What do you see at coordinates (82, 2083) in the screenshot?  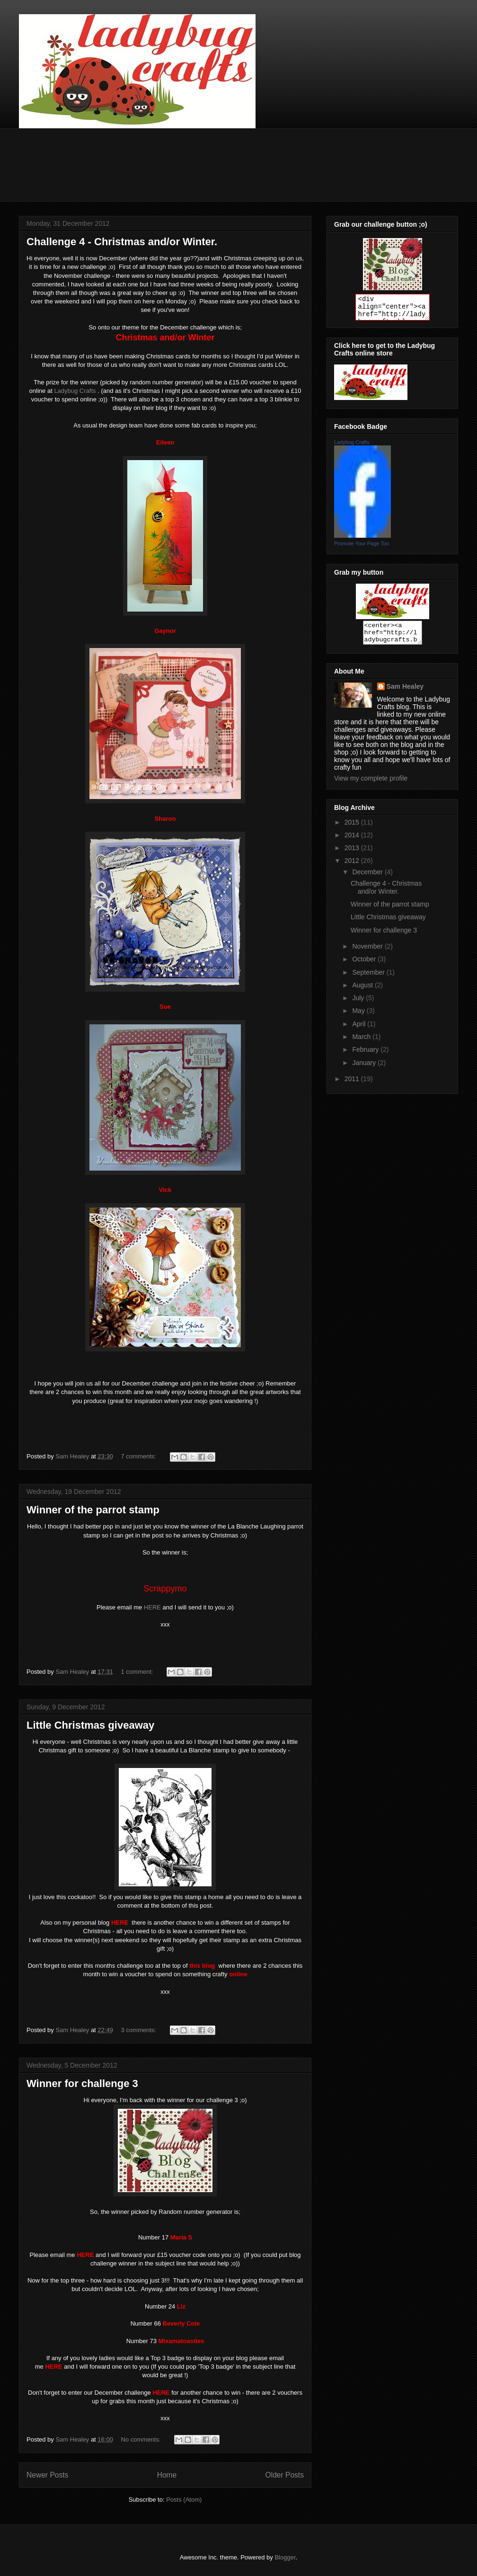 I see `Winner for challenge 3` at bounding box center [82, 2083].